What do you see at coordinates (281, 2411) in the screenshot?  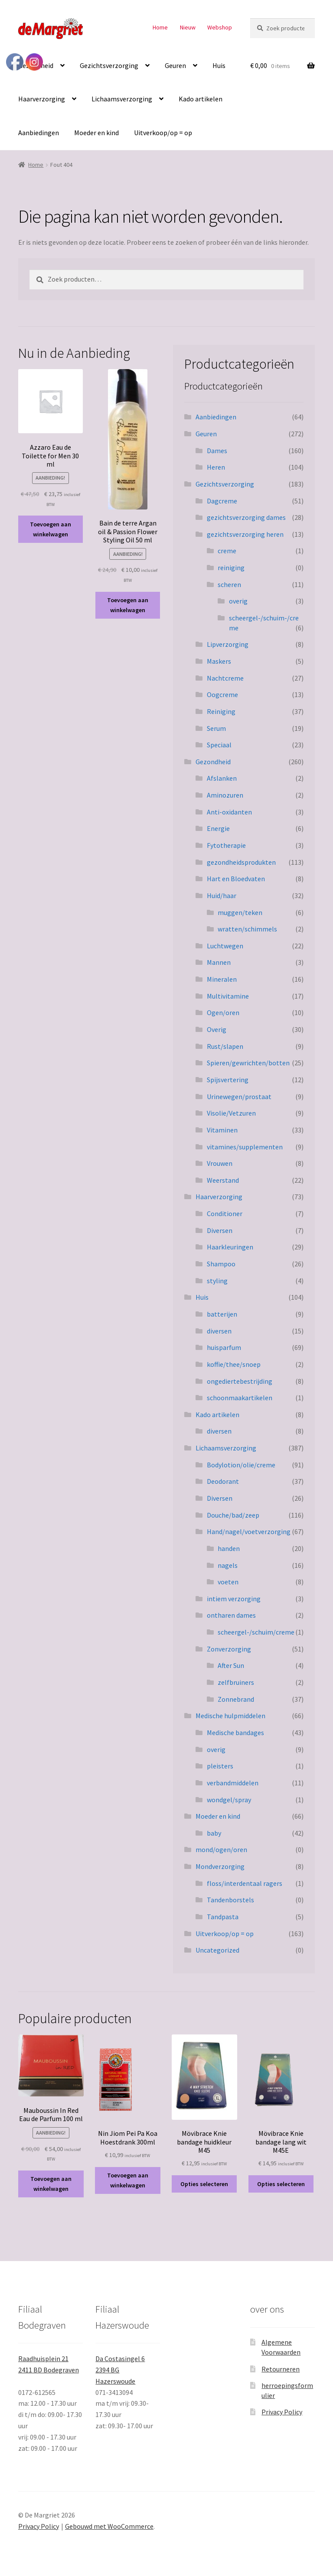 I see `Privacy Policy` at bounding box center [281, 2411].